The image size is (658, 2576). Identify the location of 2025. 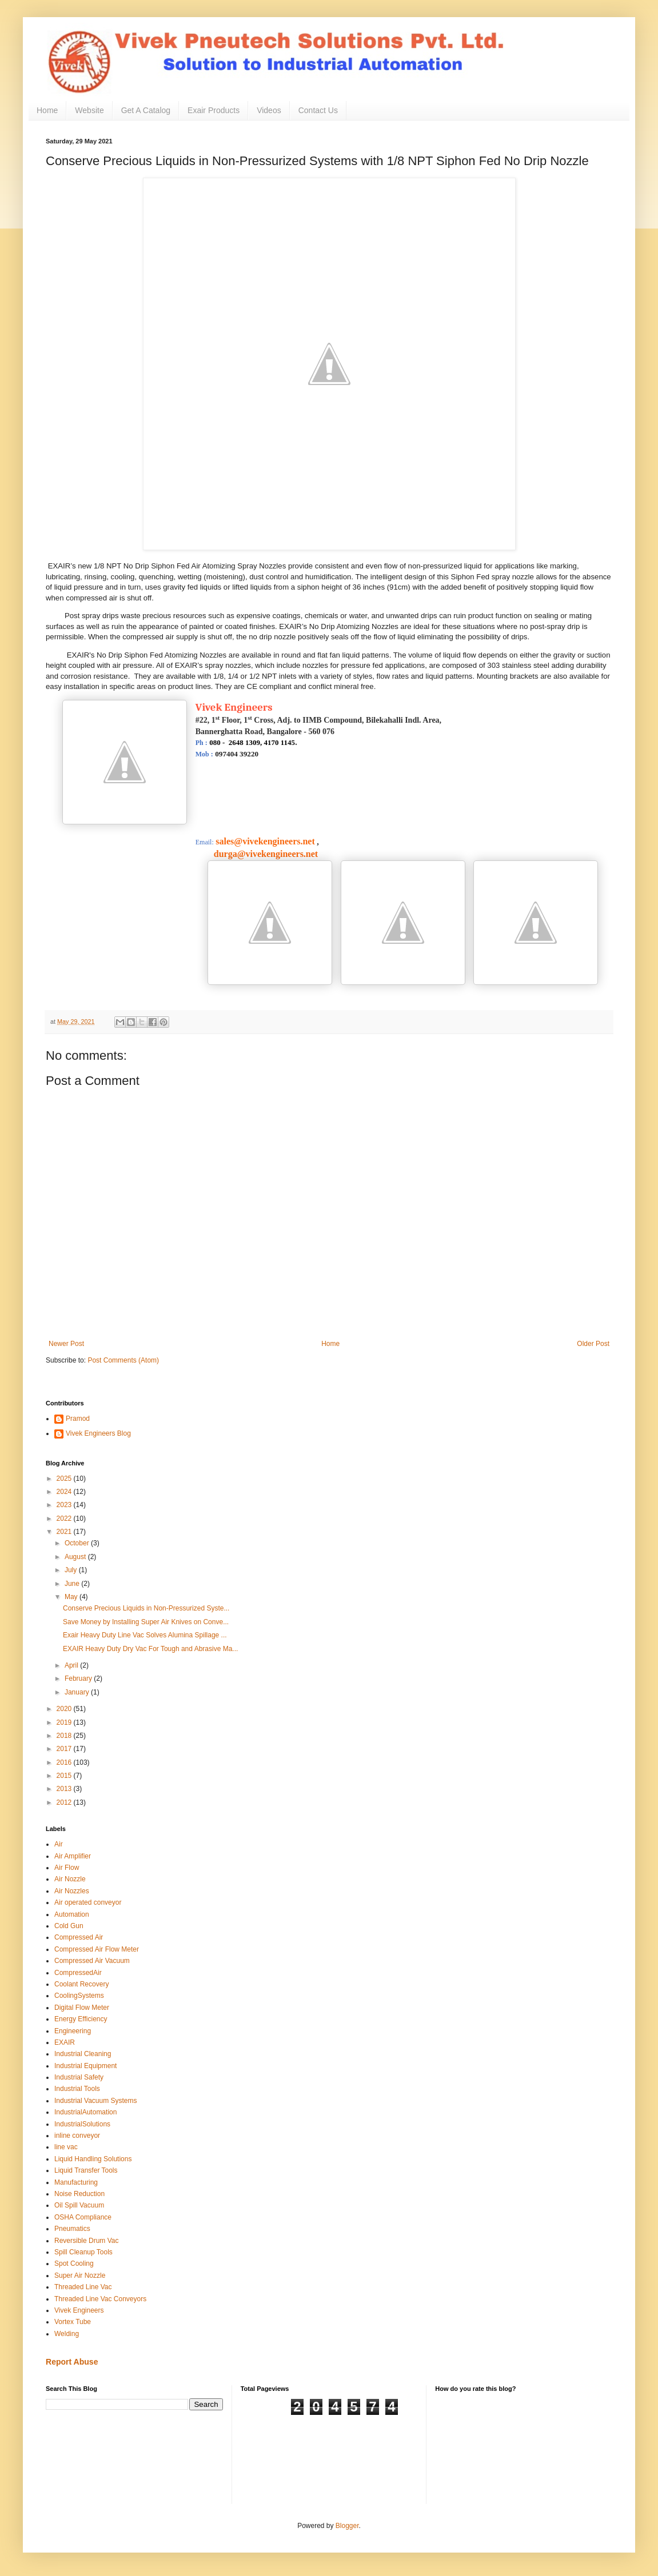
(65, 1479).